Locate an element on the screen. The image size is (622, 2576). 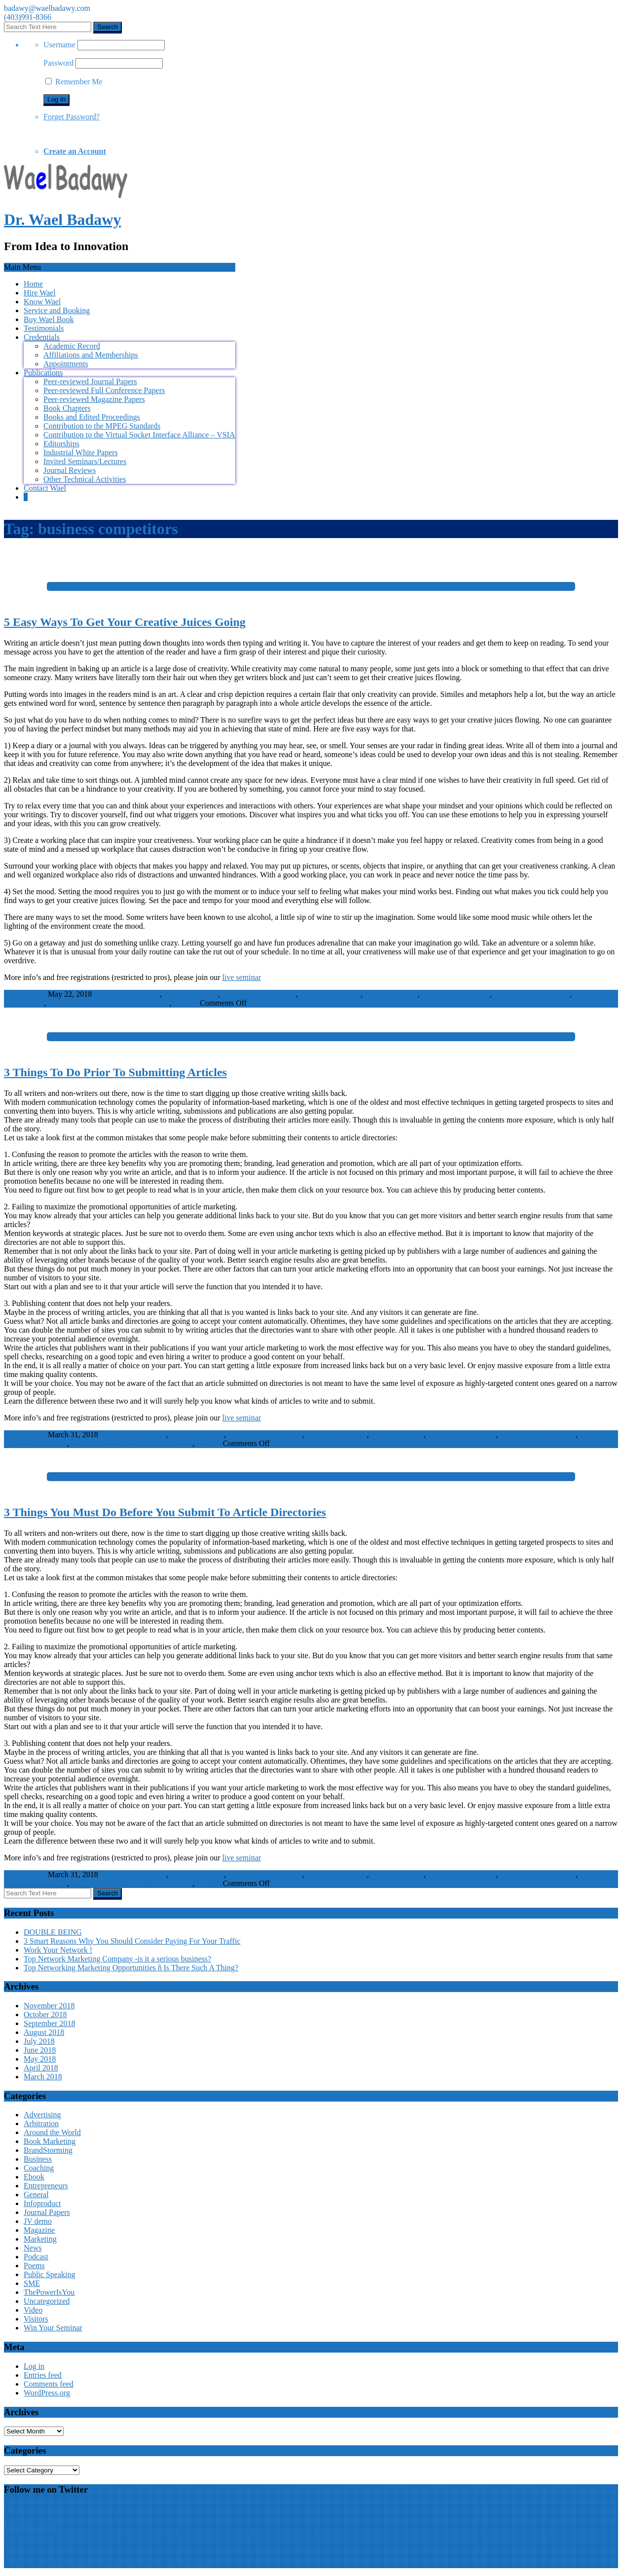
Arbitration is located at coordinates (41, 2123).